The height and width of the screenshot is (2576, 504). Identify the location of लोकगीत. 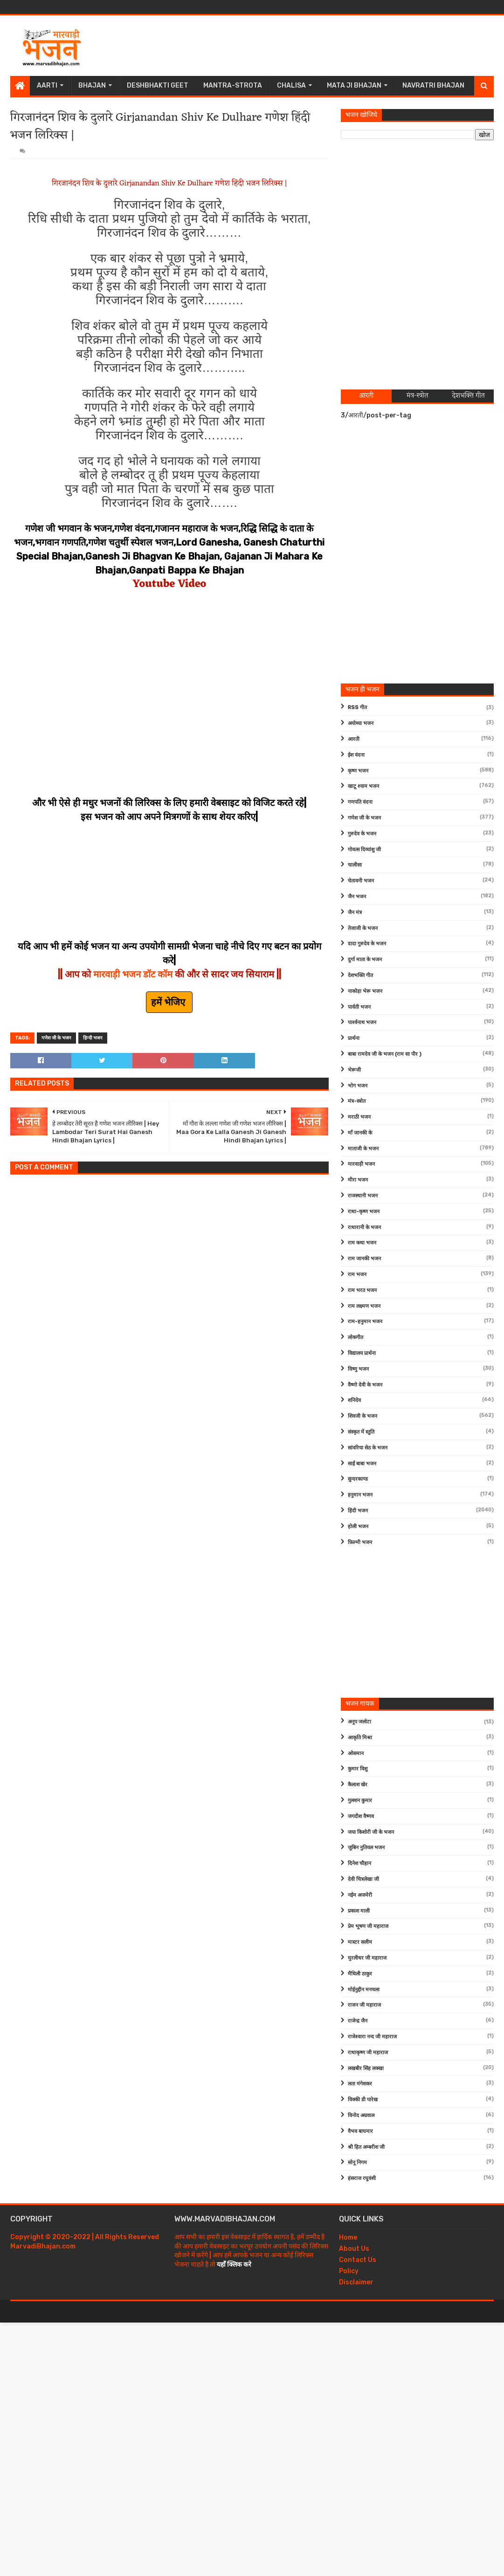
(355, 1337).